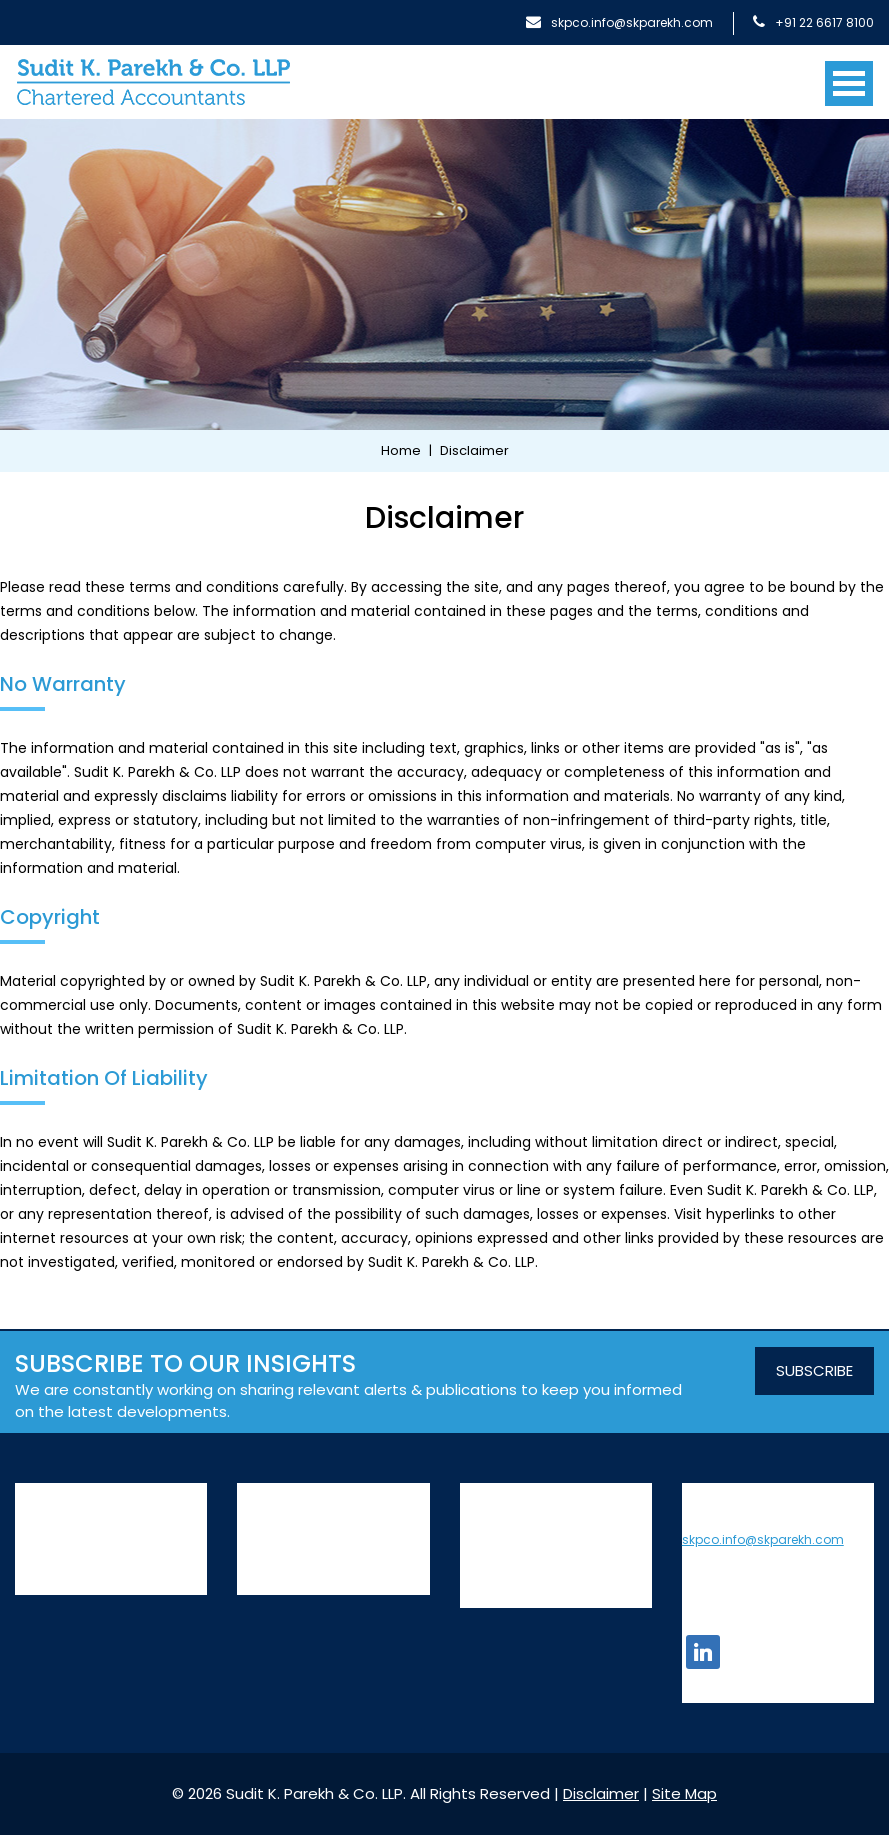 Image resolution: width=889 pixels, height=1835 pixels. What do you see at coordinates (499, 1543) in the screenshot?
I see `Contact Us` at bounding box center [499, 1543].